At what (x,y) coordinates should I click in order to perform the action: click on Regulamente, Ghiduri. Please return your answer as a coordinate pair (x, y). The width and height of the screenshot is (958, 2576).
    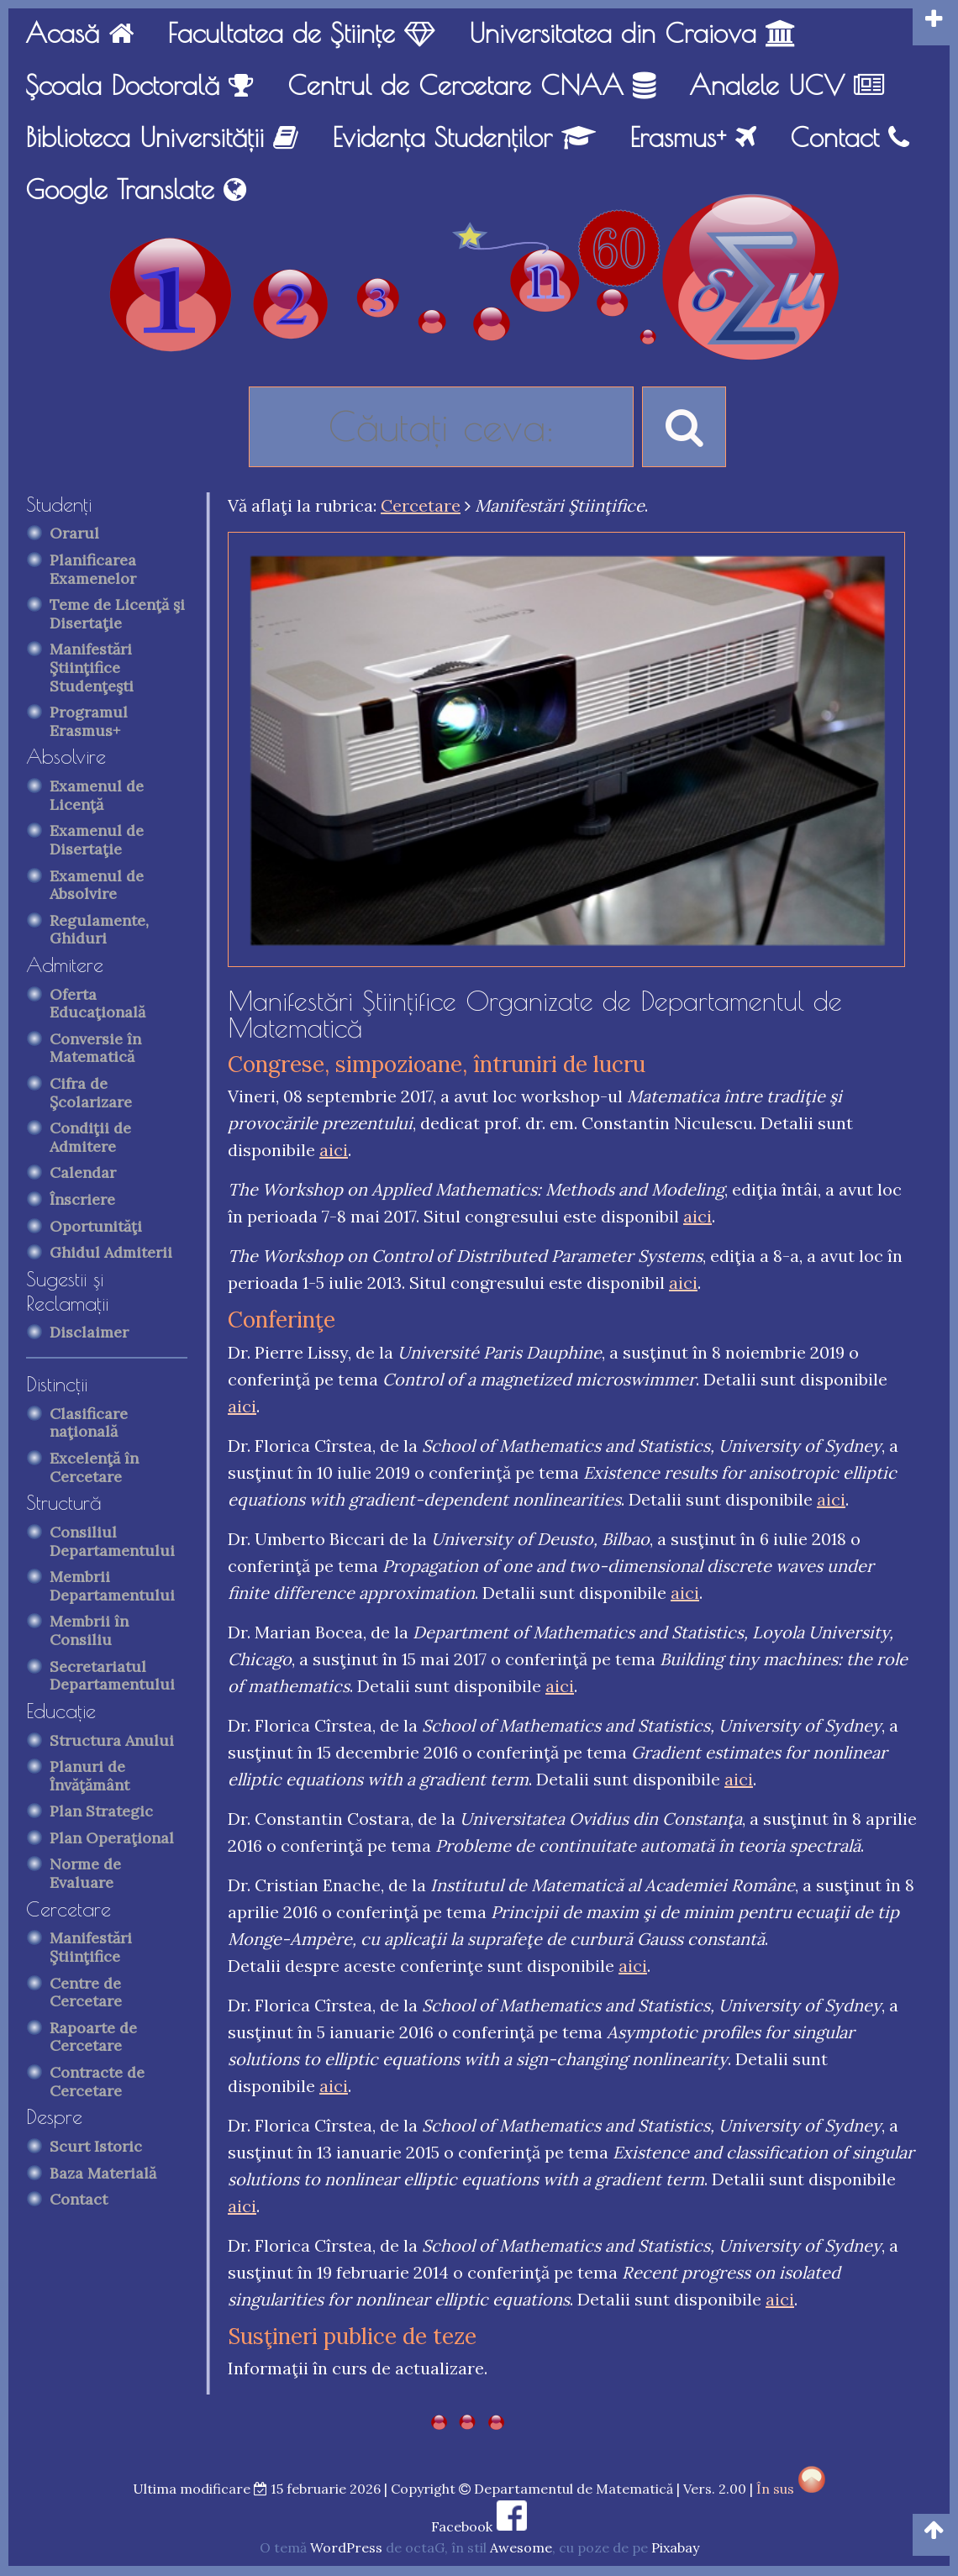
    Looking at the image, I should click on (99, 930).